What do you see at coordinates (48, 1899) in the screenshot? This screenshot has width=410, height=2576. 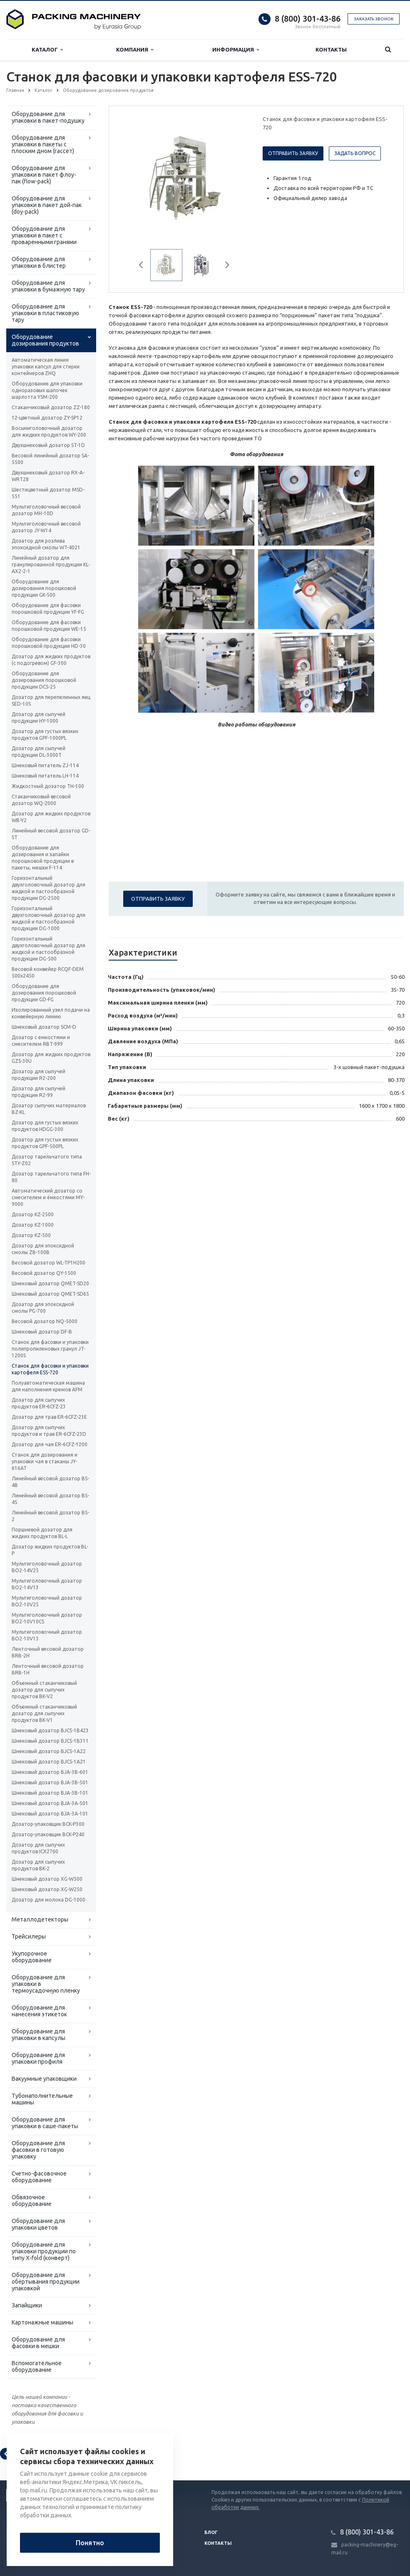 I see `Дозатор для молока DG-1000` at bounding box center [48, 1899].